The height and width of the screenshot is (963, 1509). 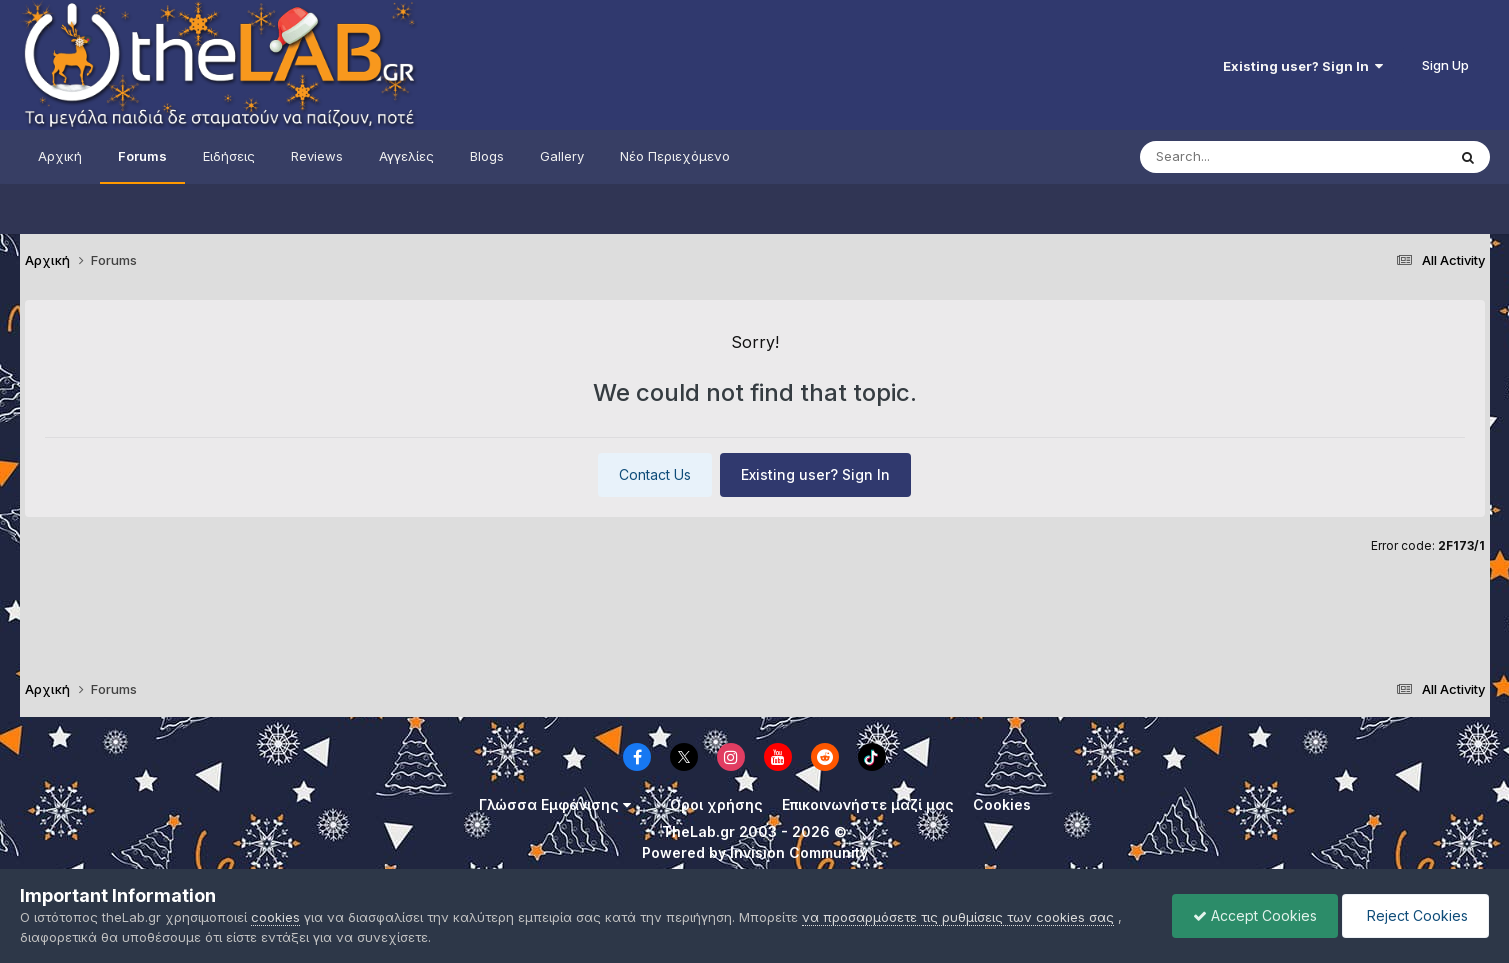 What do you see at coordinates (675, 156) in the screenshot?
I see `Νέο Περιεχόμενο` at bounding box center [675, 156].